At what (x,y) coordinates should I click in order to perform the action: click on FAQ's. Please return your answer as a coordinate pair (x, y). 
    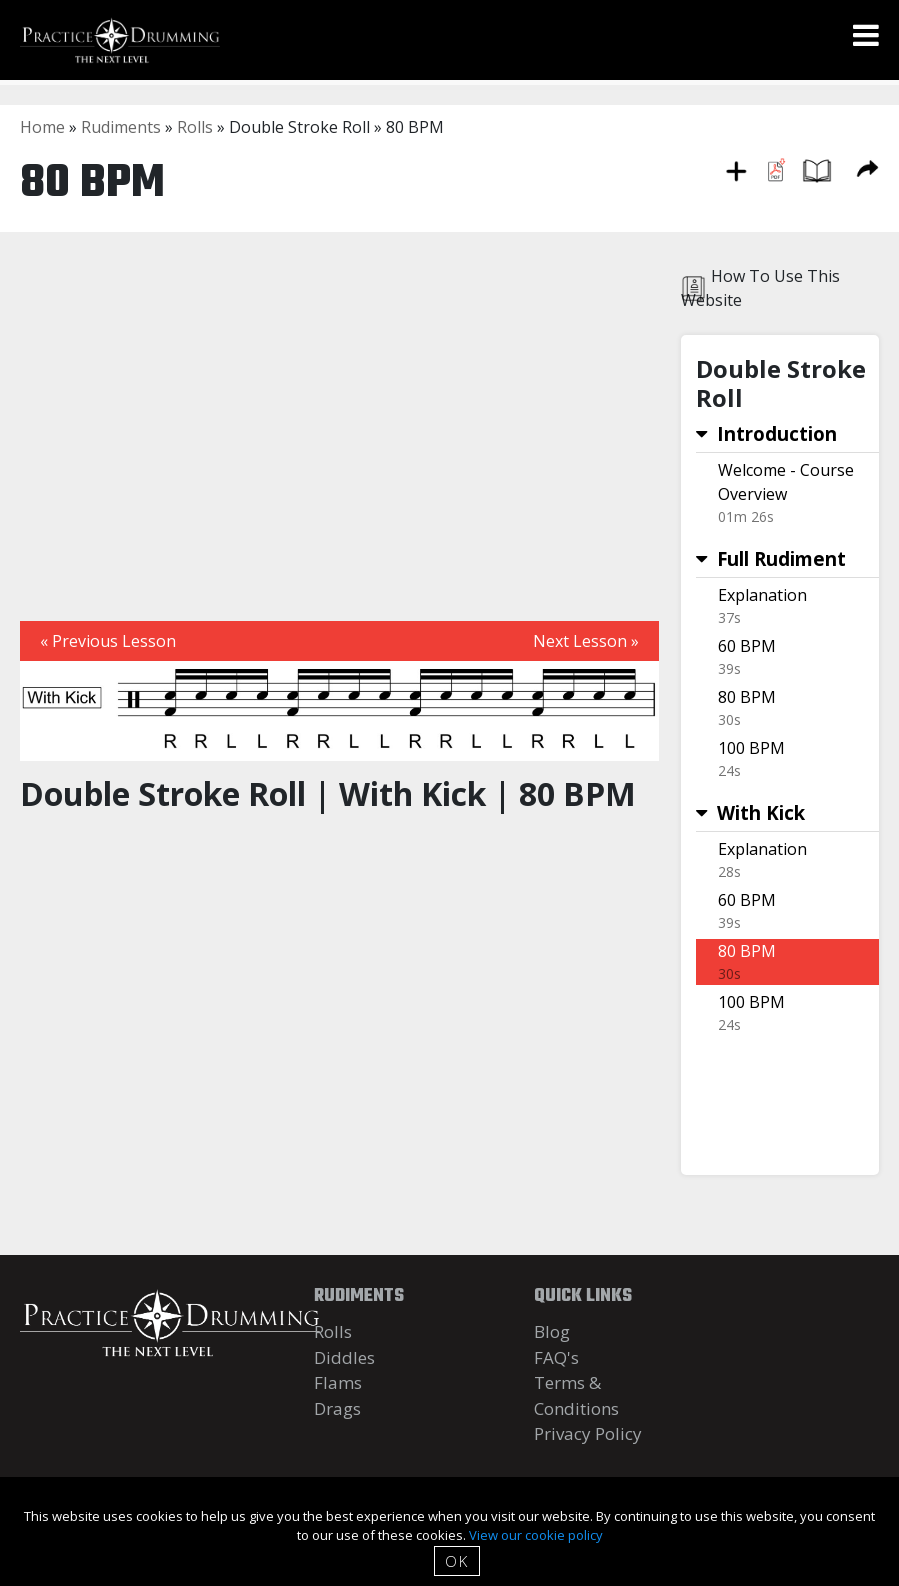
    Looking at the image, I should click on (556, 1357).